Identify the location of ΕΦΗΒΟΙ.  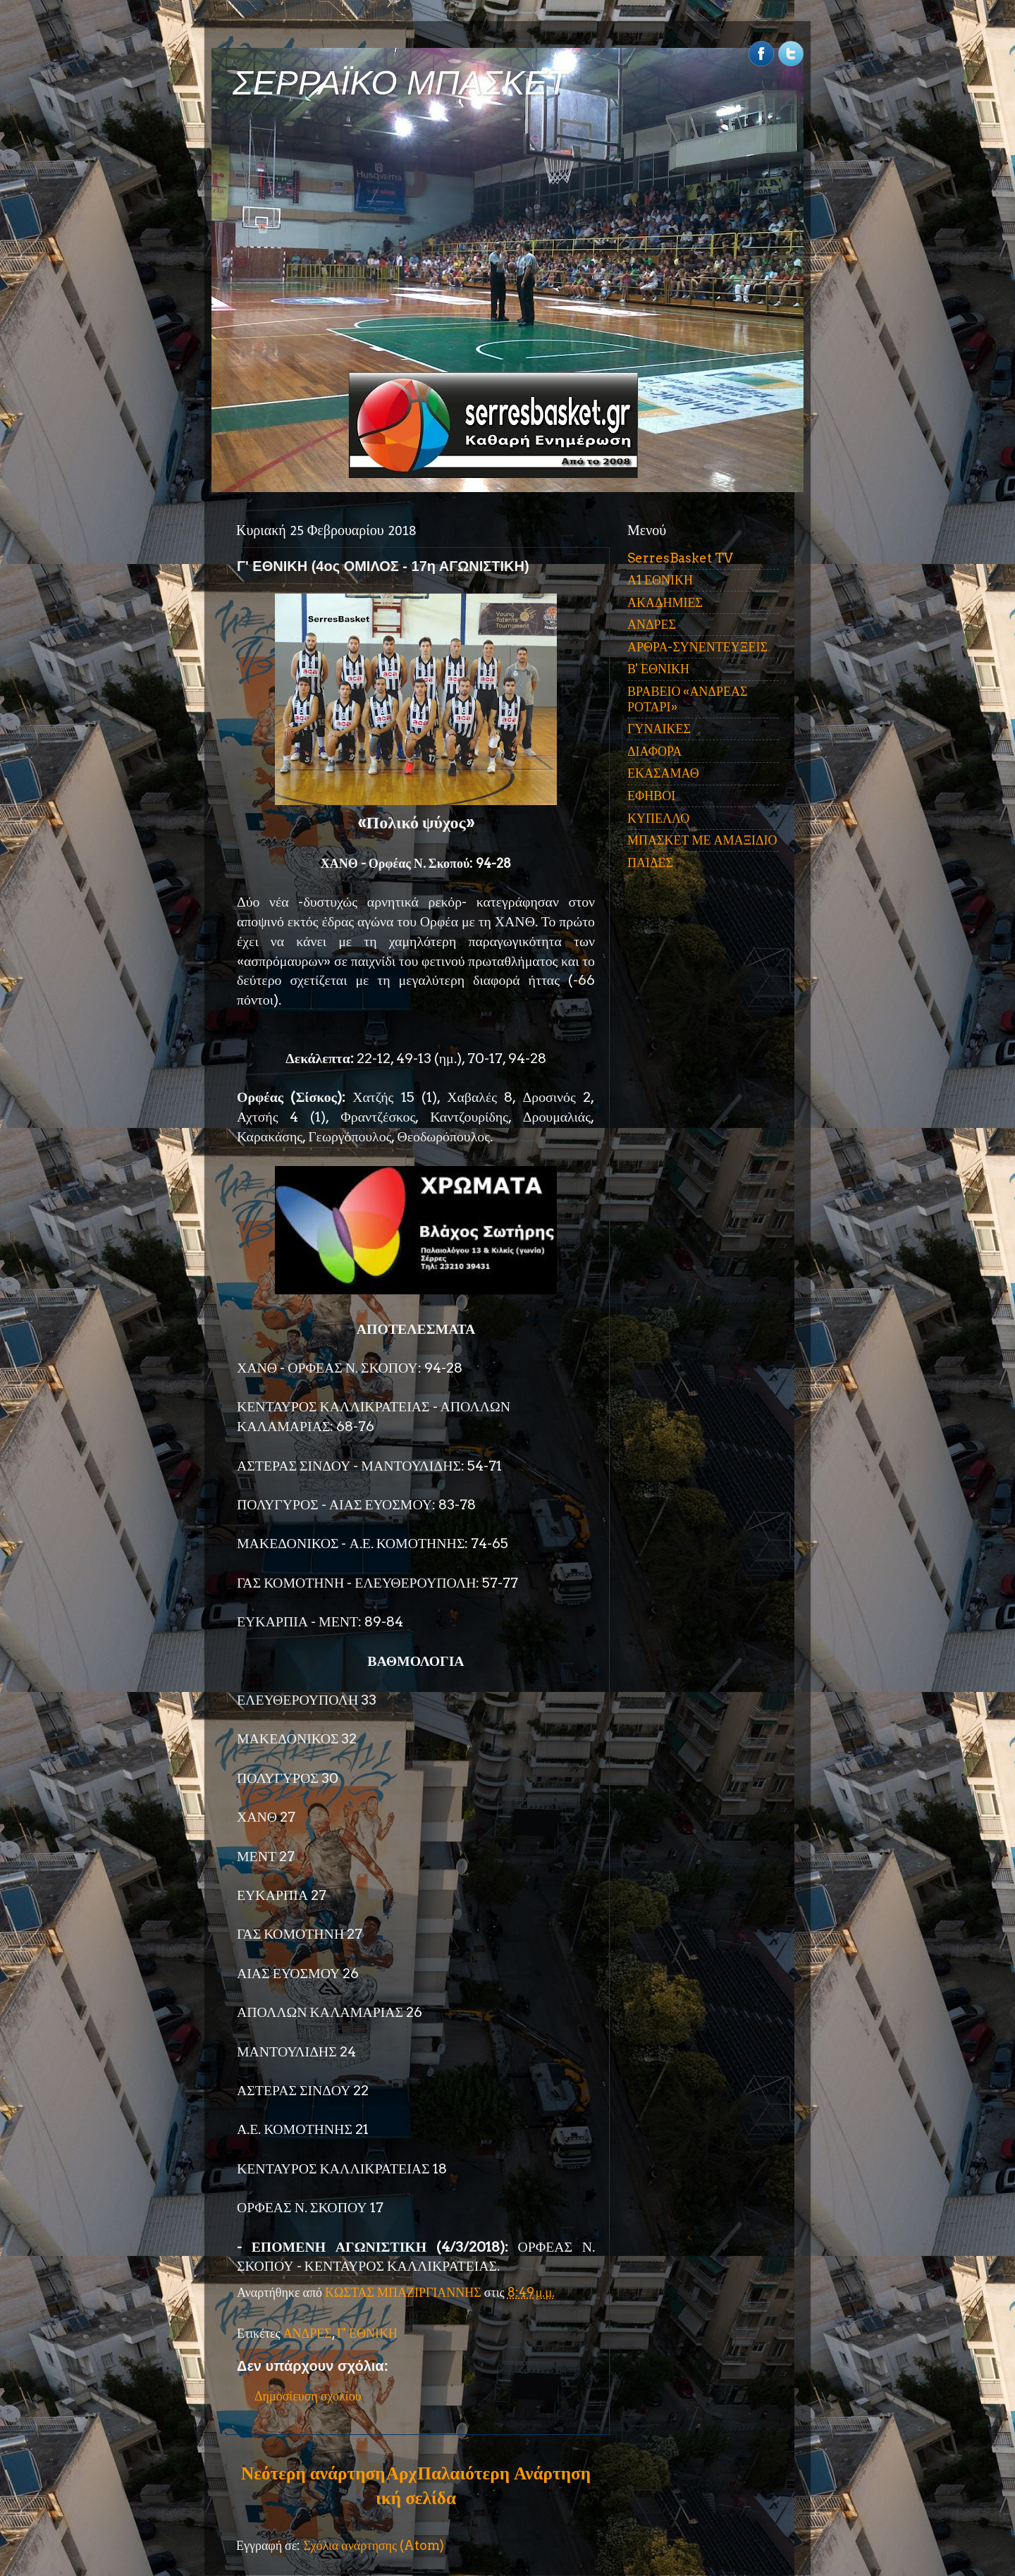
(651, 795).